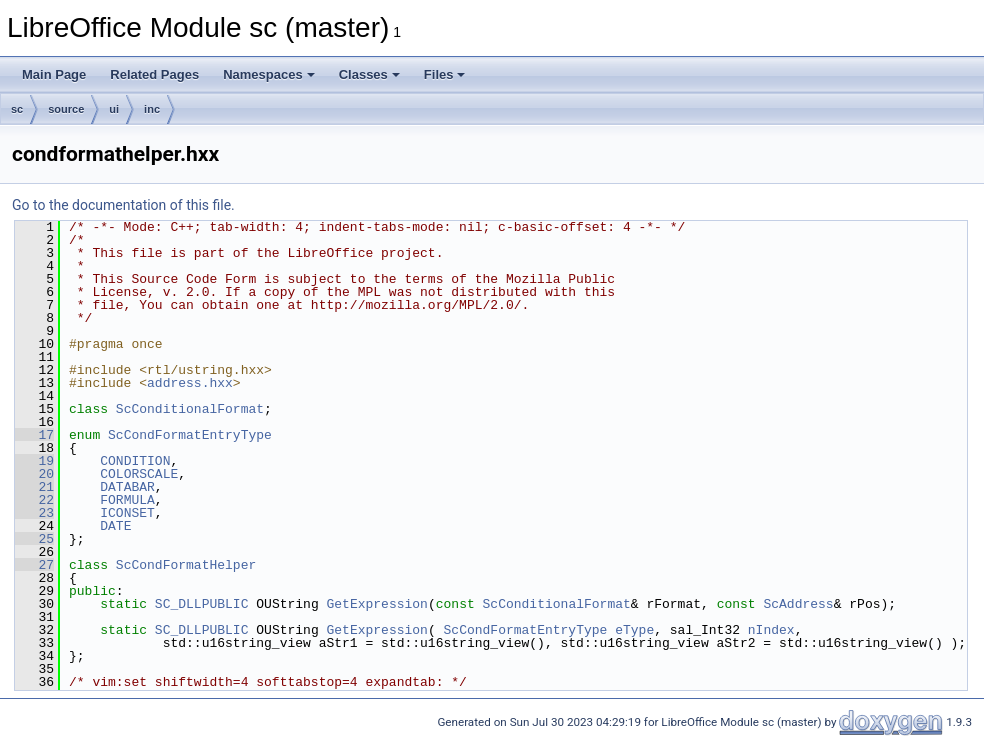 The image size is (984, 738). What do you see at coordinates (139, 474) in the screenshot?
I see `COLORSCALE` at bounding box center [139, 474].